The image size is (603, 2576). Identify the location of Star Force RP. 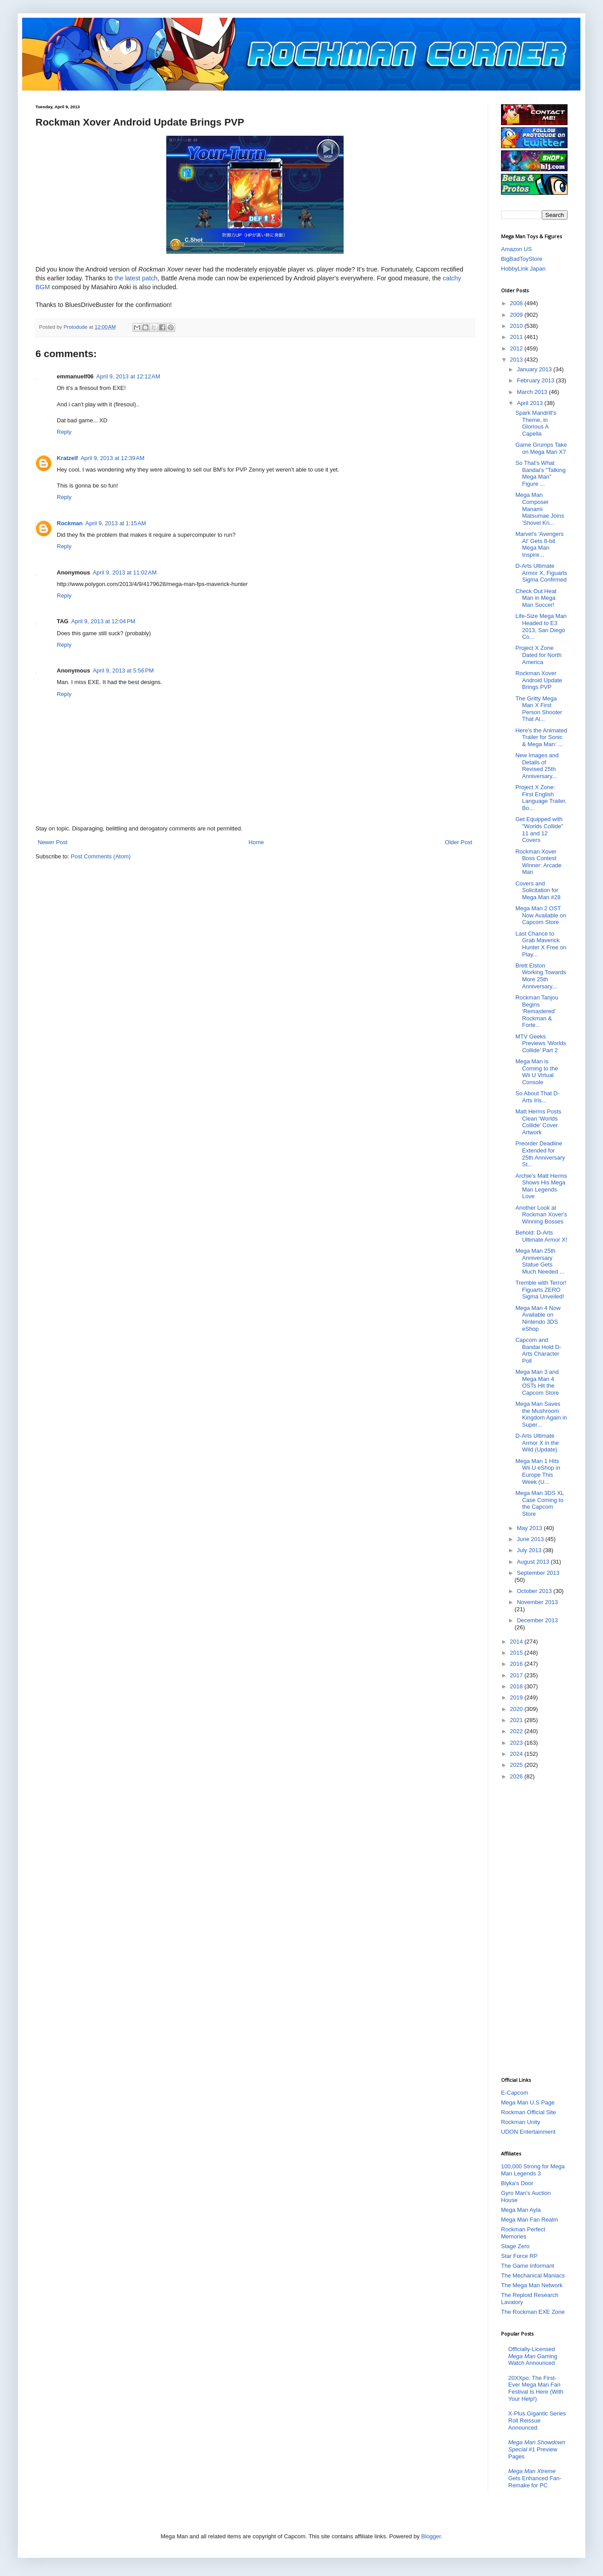
(519, 2256).